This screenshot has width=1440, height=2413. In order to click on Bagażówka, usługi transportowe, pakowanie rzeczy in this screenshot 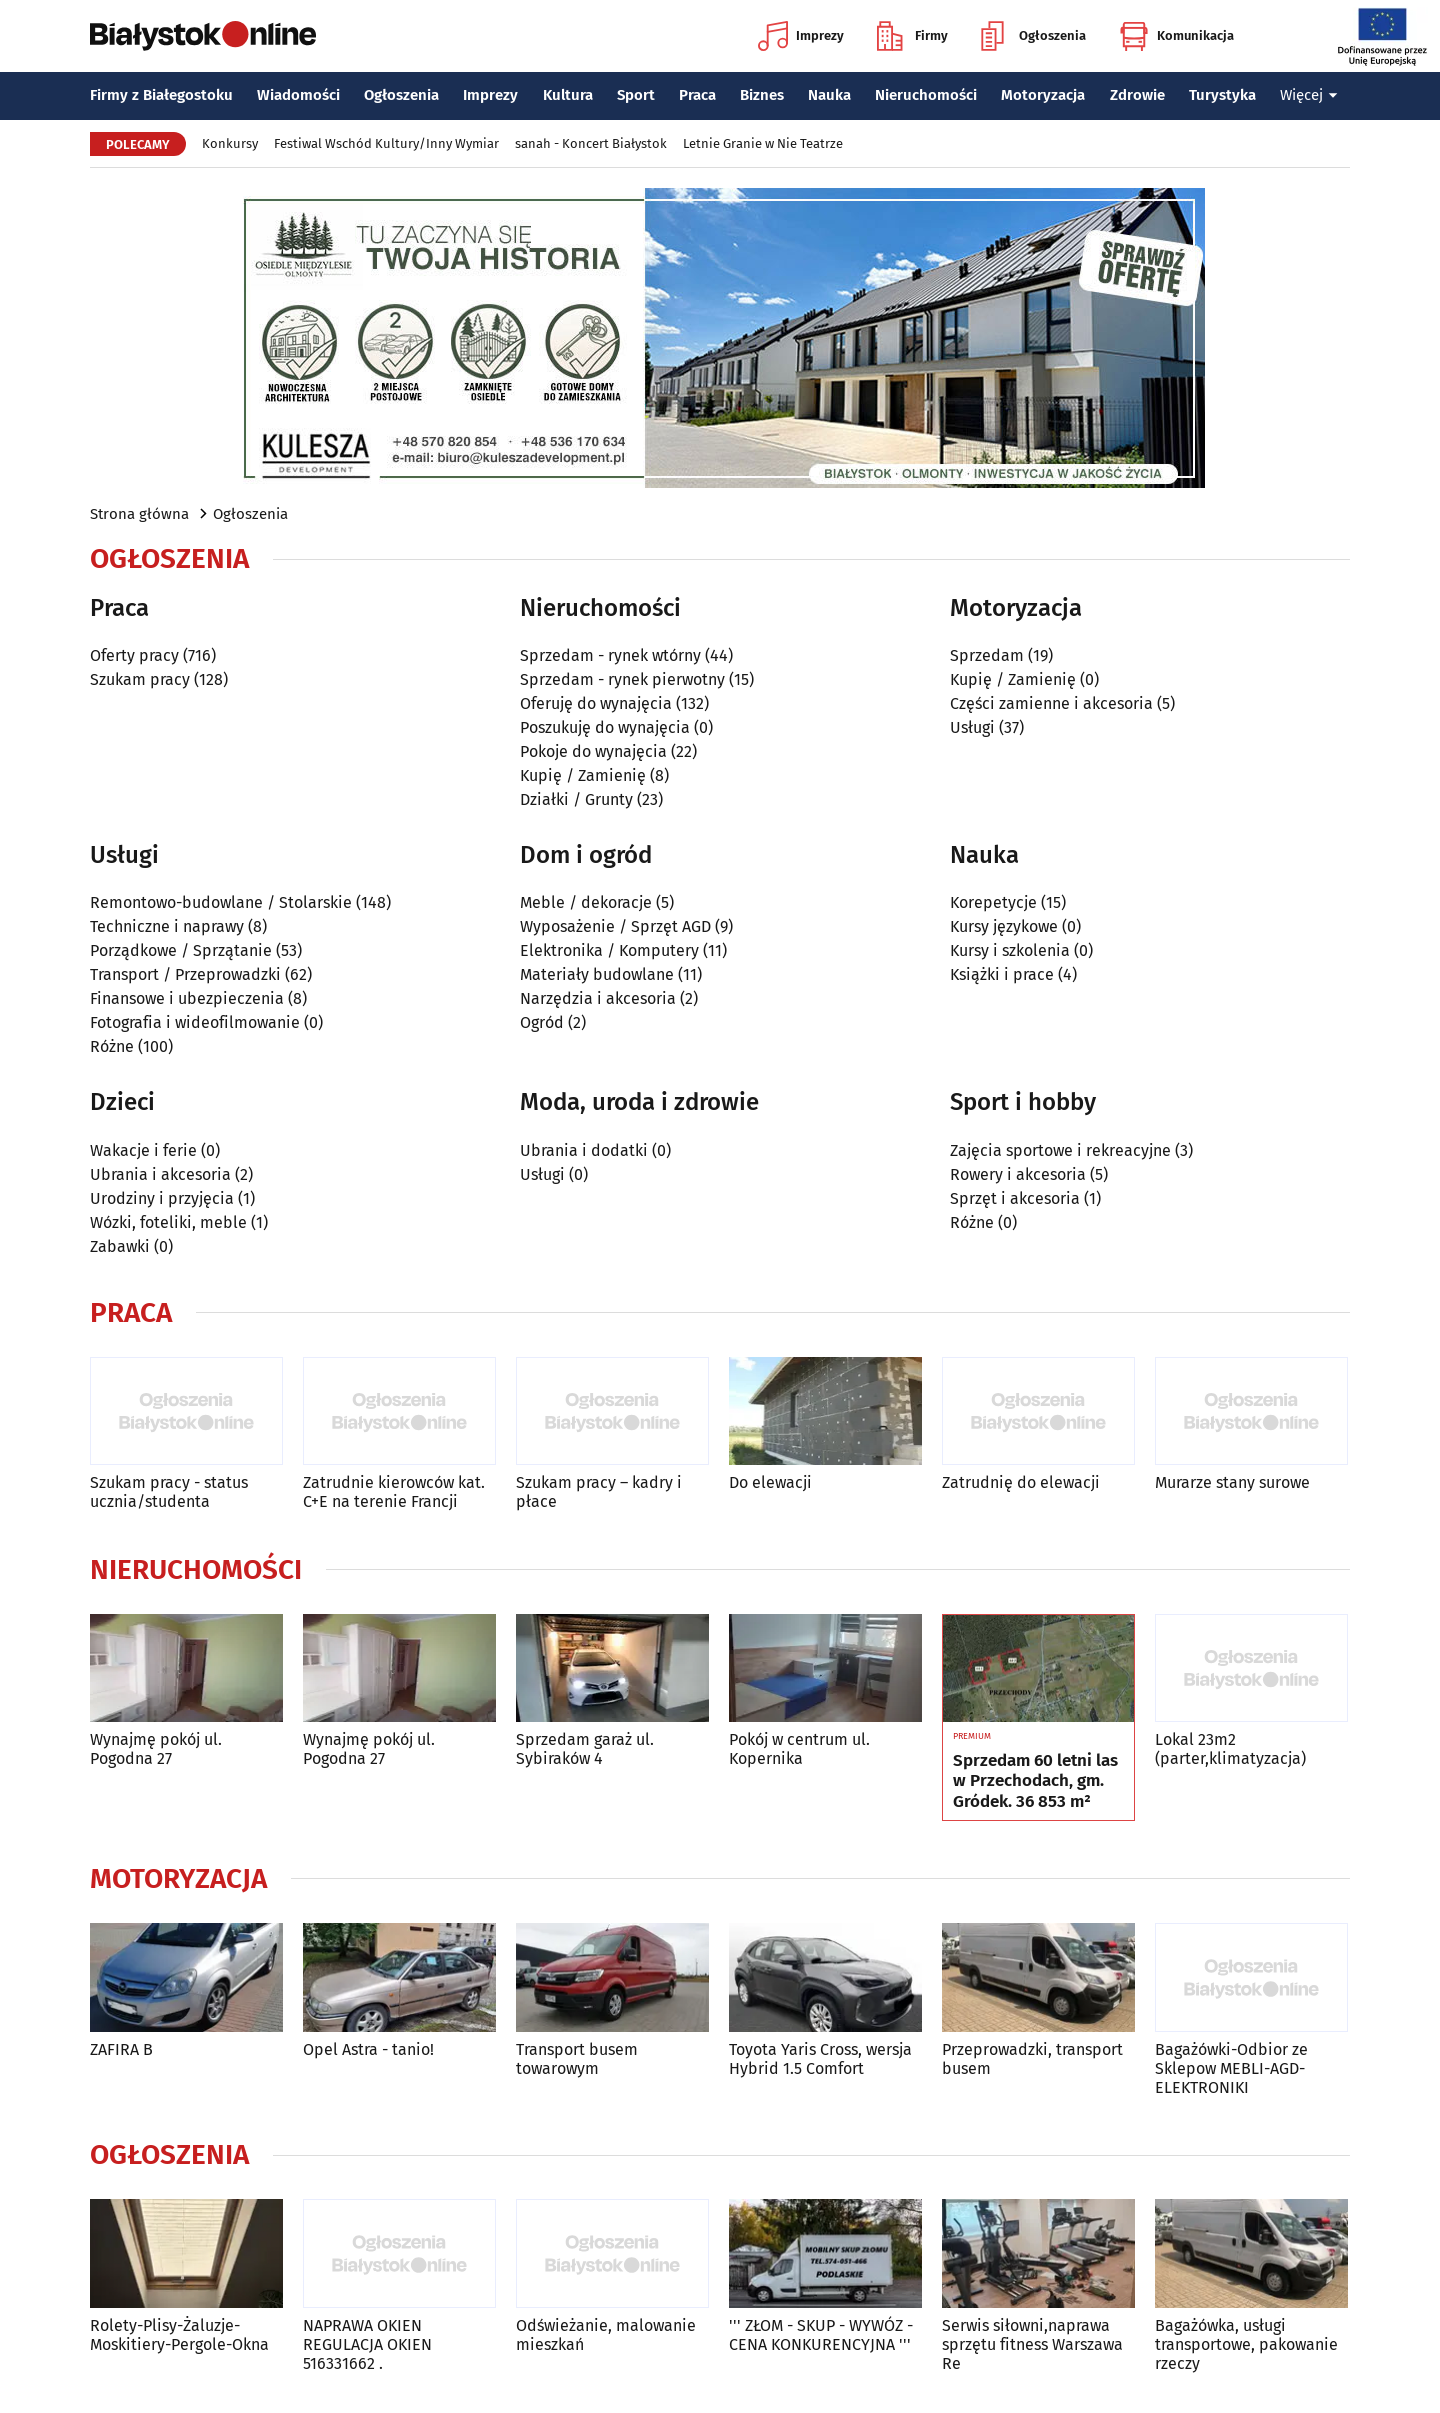, I will do `click(1246, 2344)`.